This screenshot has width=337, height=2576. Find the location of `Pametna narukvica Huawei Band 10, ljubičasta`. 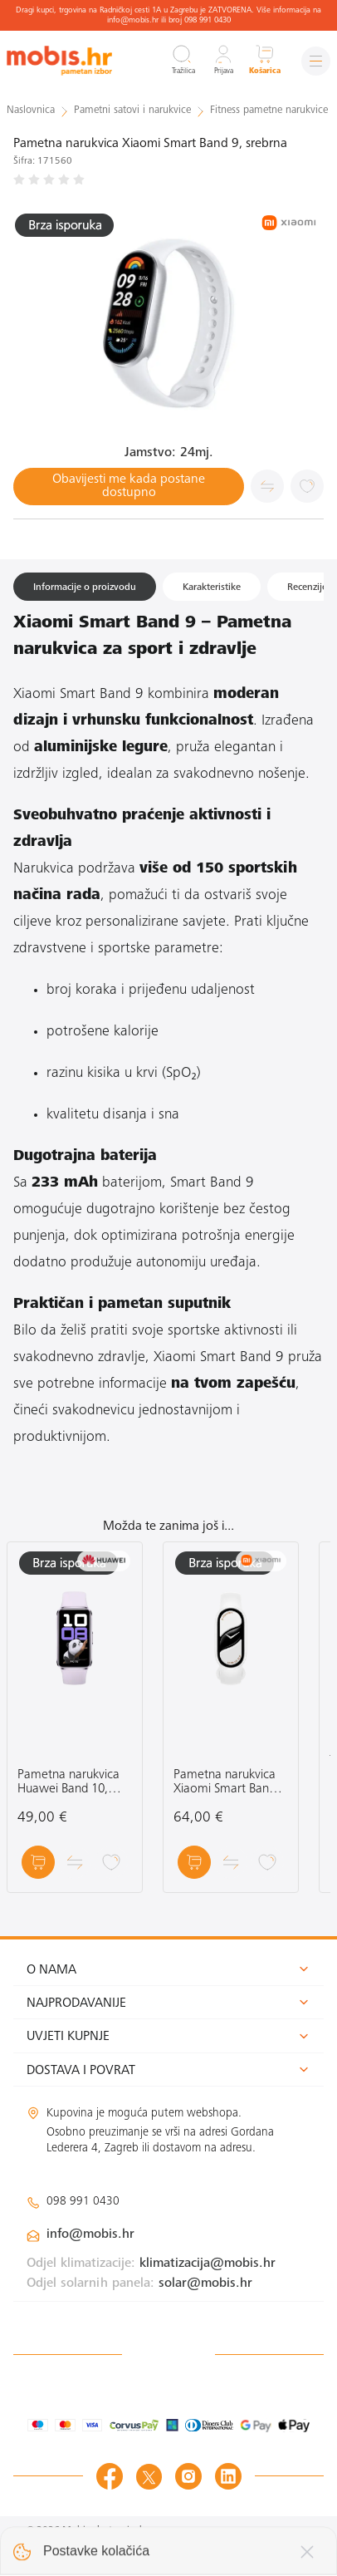

Pametna narukvica Huawei Band 10, ljubičasta is located at coordinates (68, 1782).